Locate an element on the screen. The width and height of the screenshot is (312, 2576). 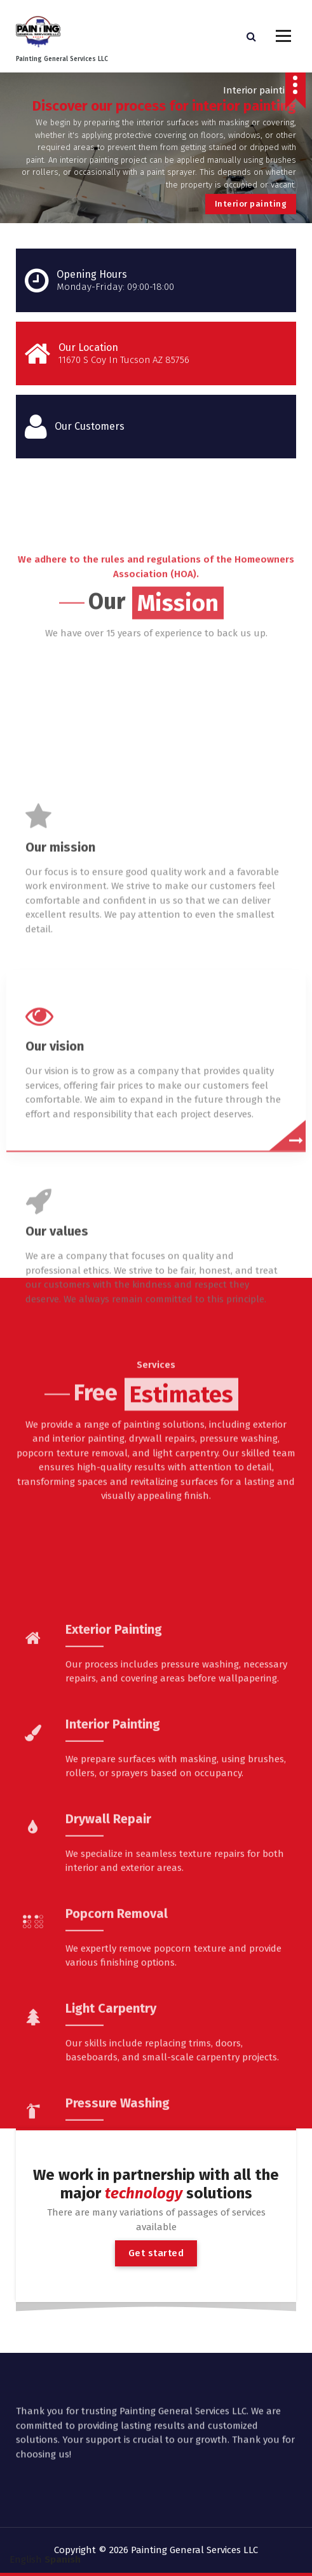
Our mission is located at coordinates (60, 1030).